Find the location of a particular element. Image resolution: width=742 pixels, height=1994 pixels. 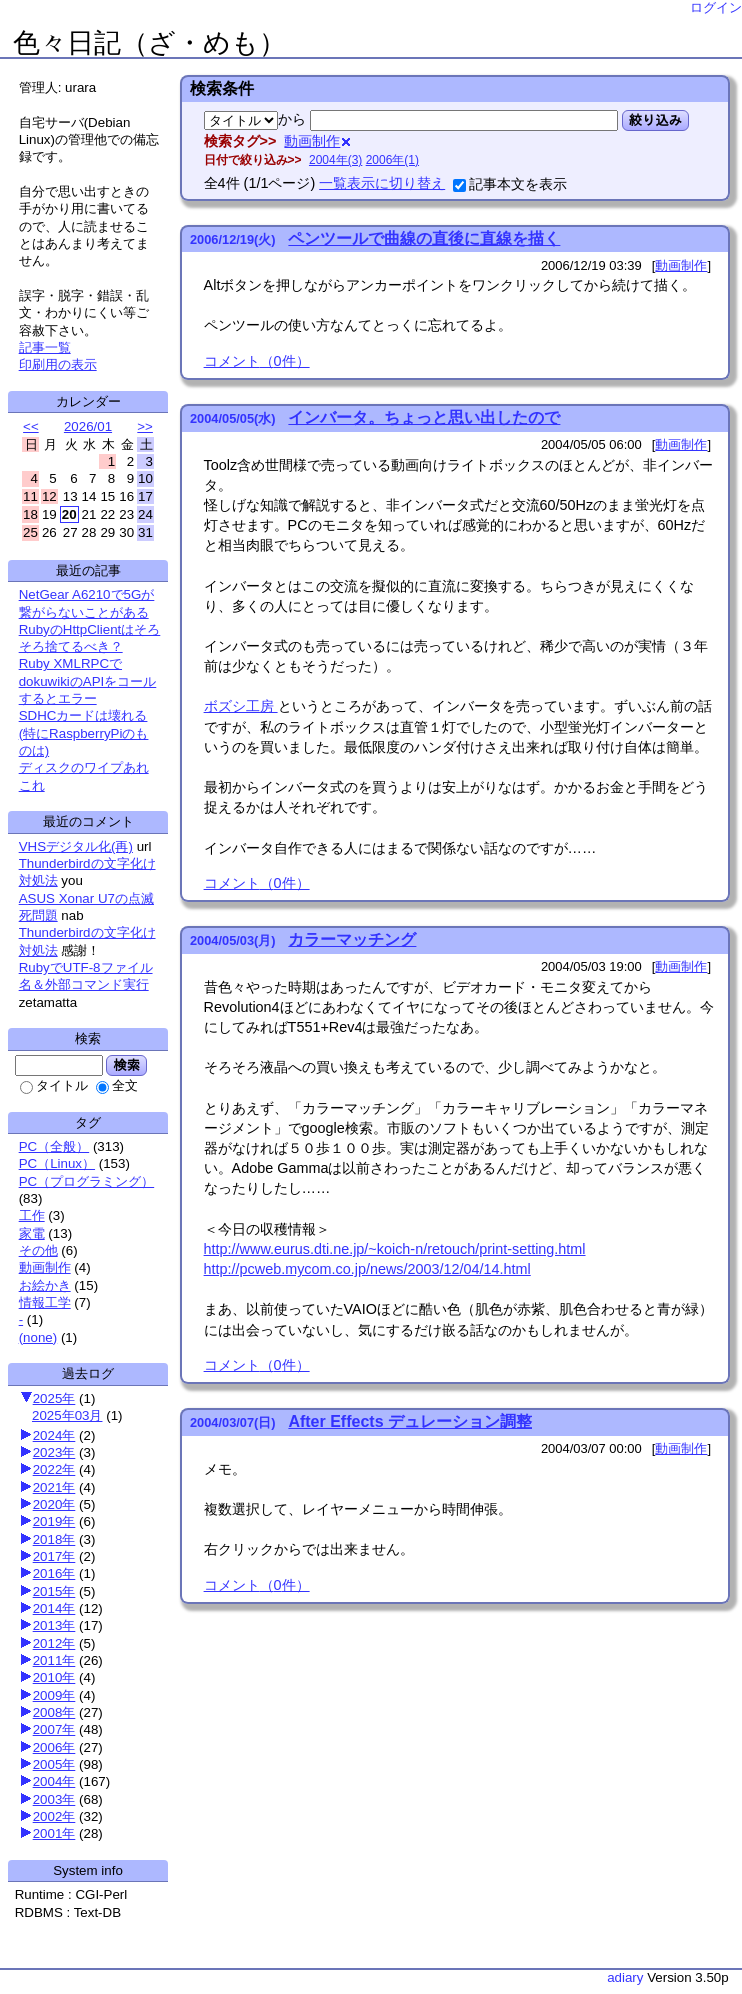

2018年 is located at coordinates (54, 1539).